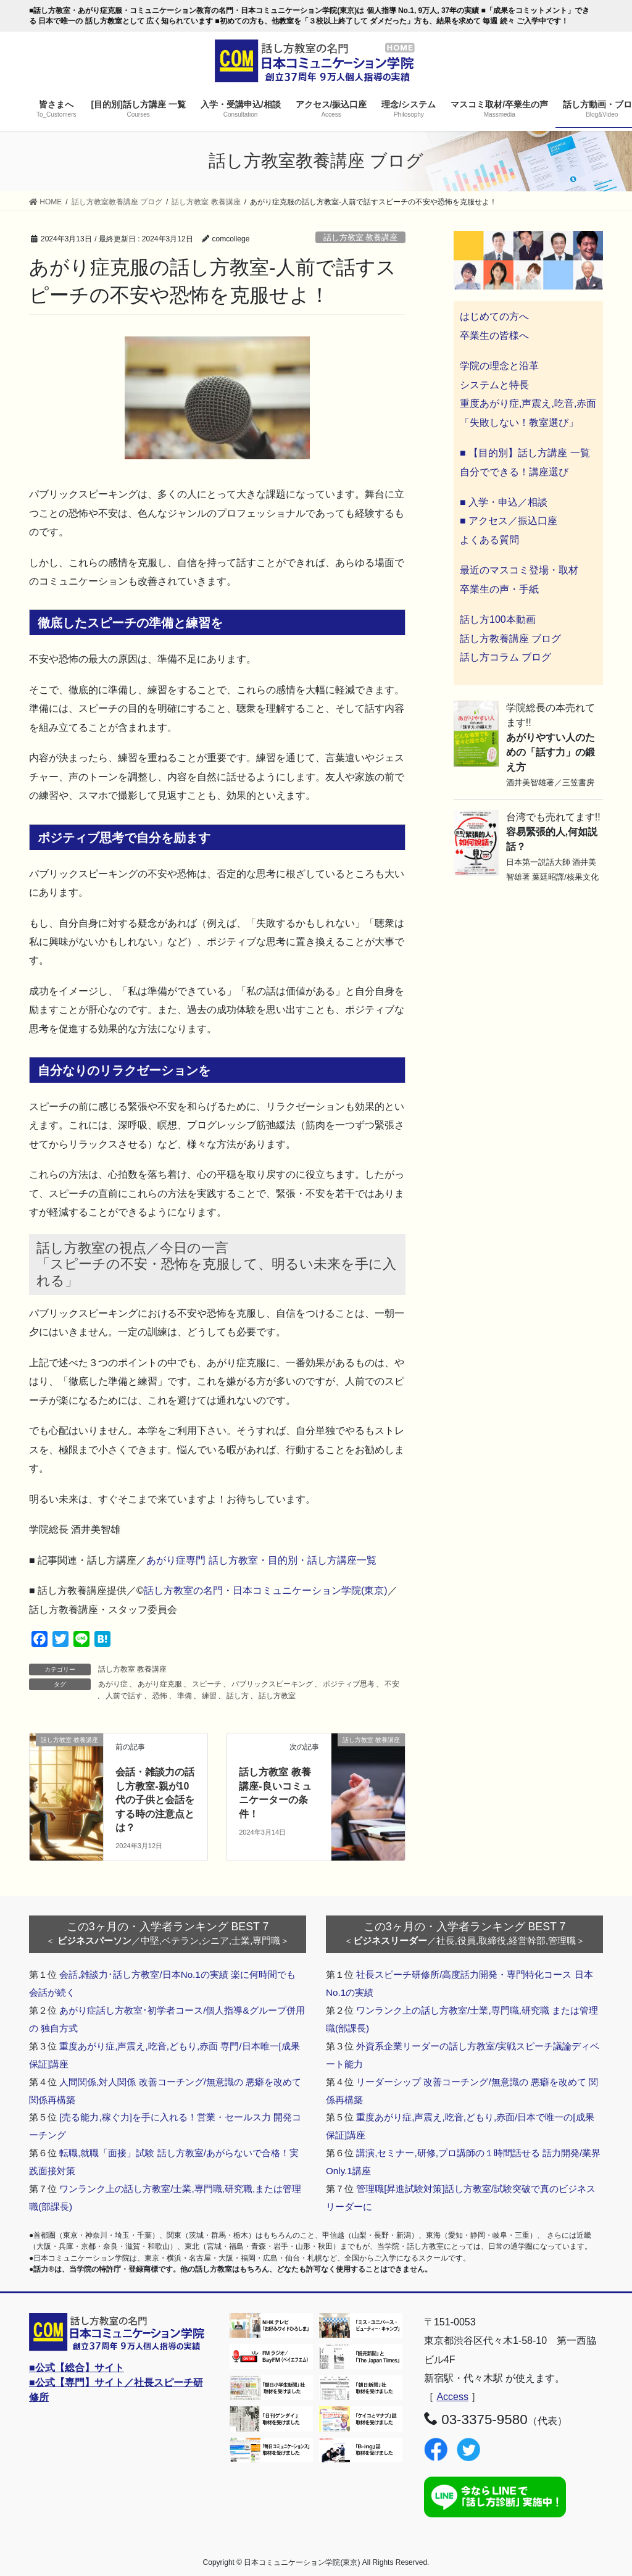  What do you see at coordinates (184, 1695) in the screenshot?
I see `準備` at bounding box center [184, 1695].